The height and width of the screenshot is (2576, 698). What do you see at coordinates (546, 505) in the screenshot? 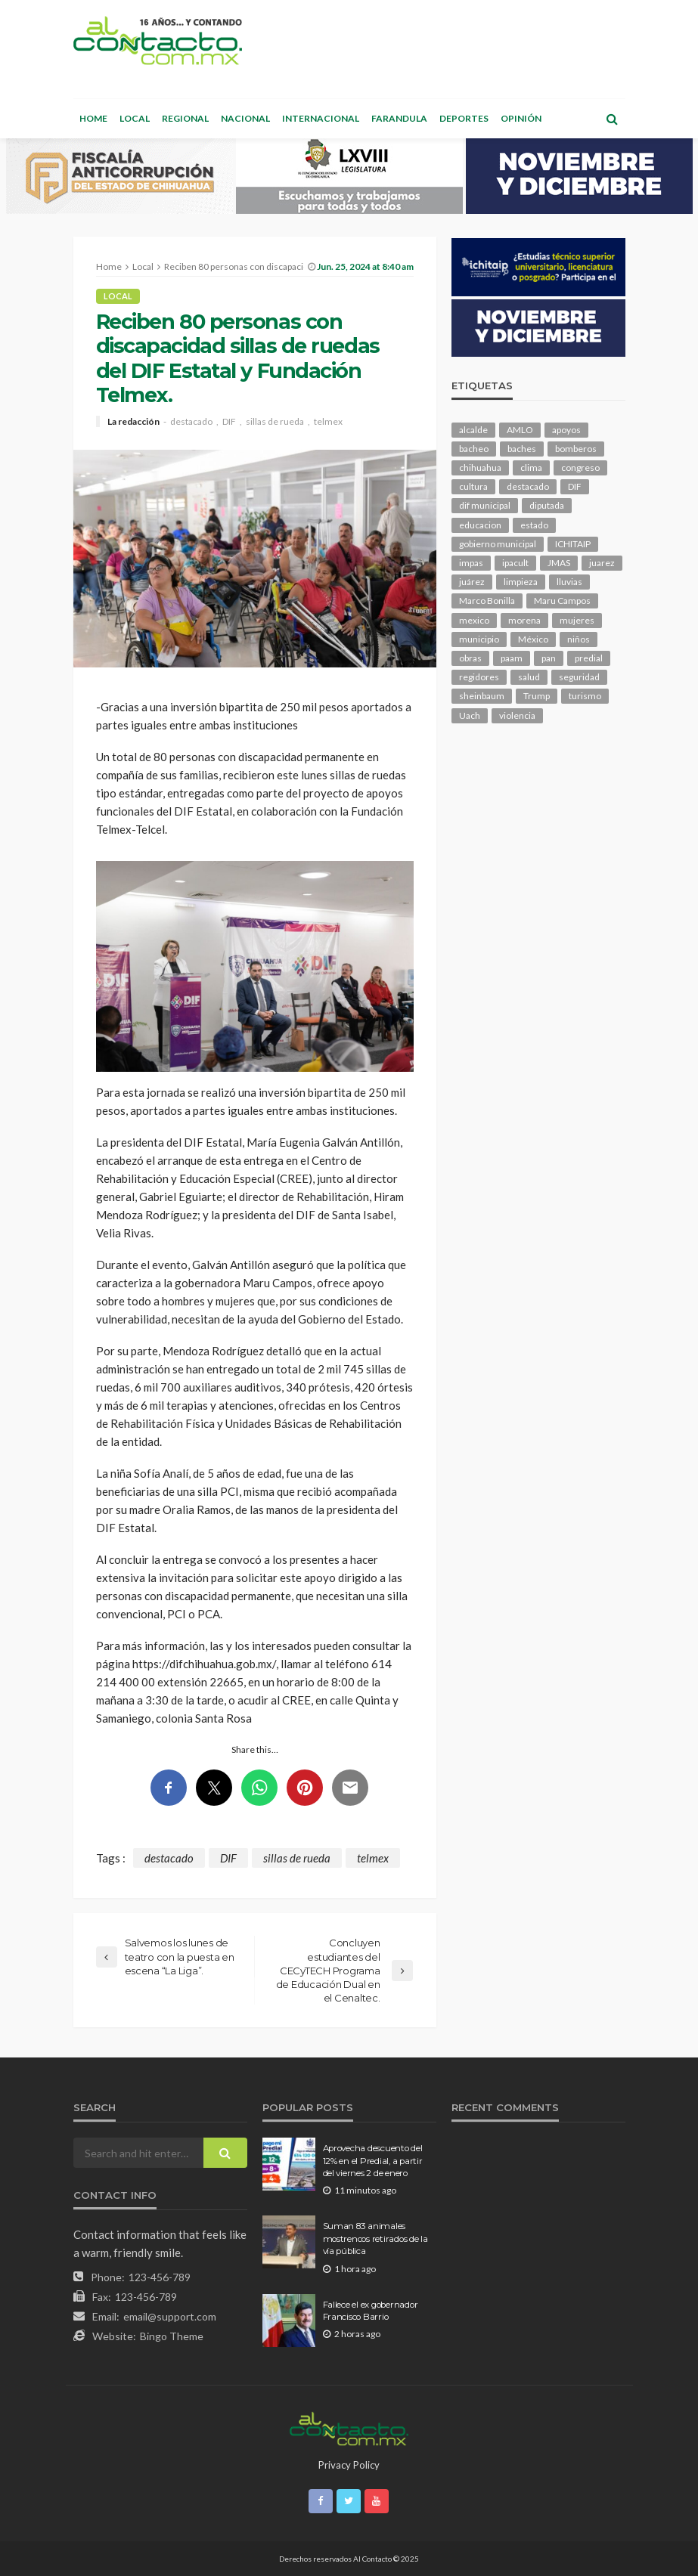
I see `diputada [diputada (106 elementos)]` at bounding box center [546, 505].